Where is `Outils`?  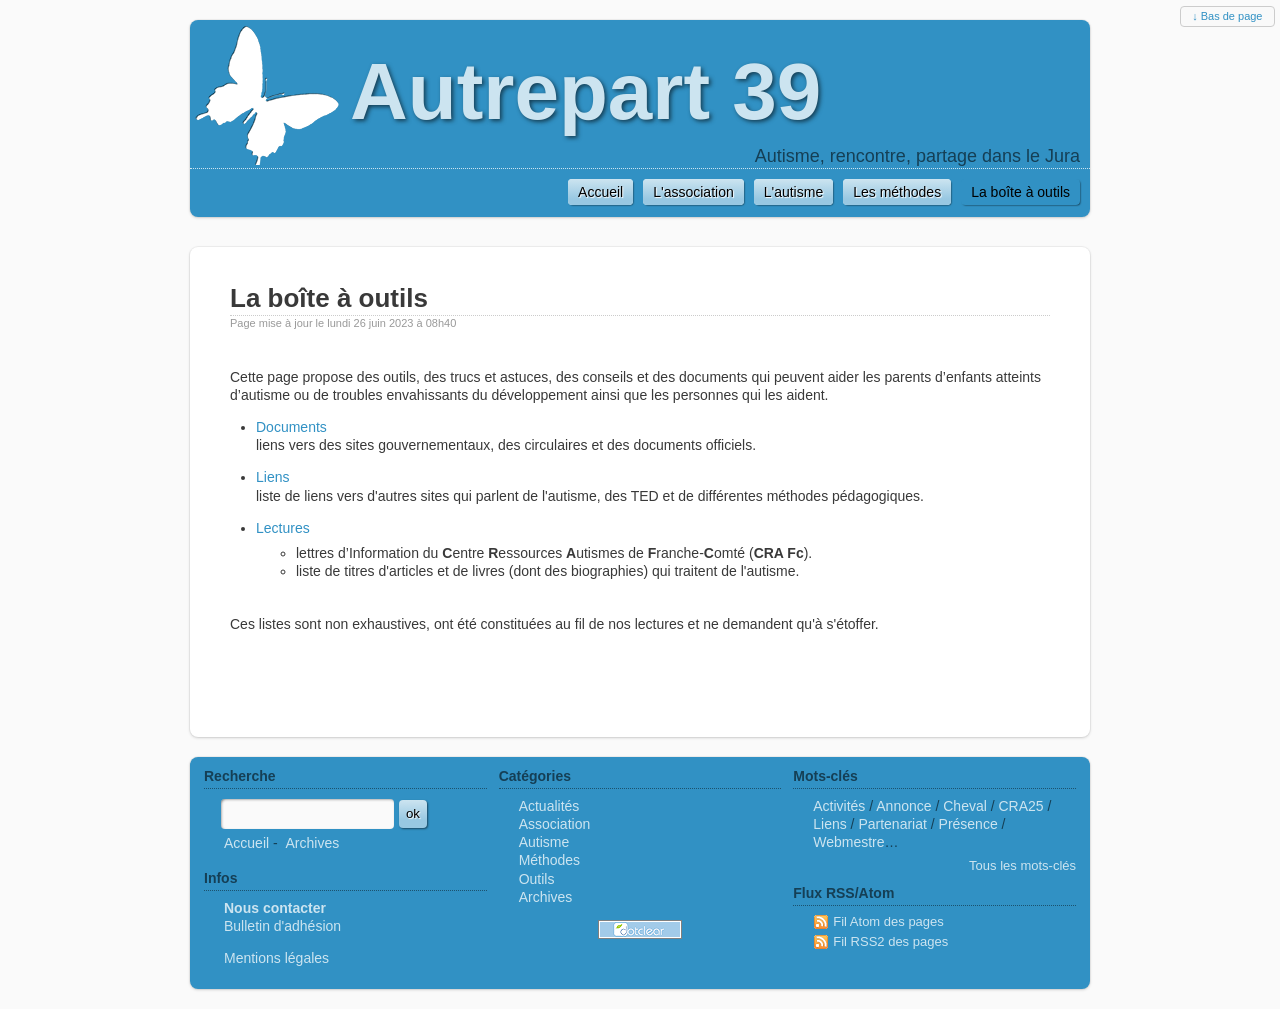
Outils is located at coordinates (537, 879).